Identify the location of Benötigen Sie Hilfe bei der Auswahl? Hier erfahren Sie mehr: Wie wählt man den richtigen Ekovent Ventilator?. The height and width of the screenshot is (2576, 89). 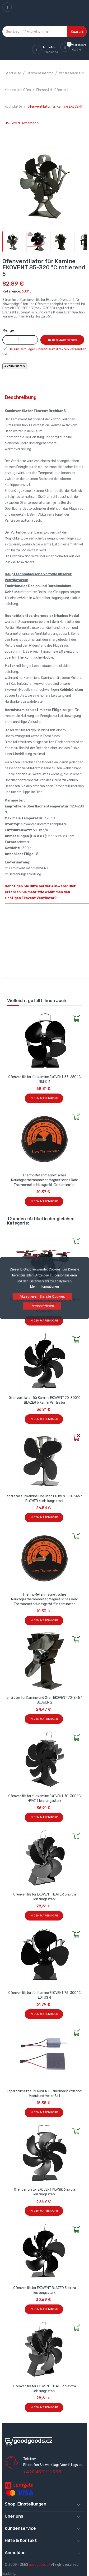
(40, 892).